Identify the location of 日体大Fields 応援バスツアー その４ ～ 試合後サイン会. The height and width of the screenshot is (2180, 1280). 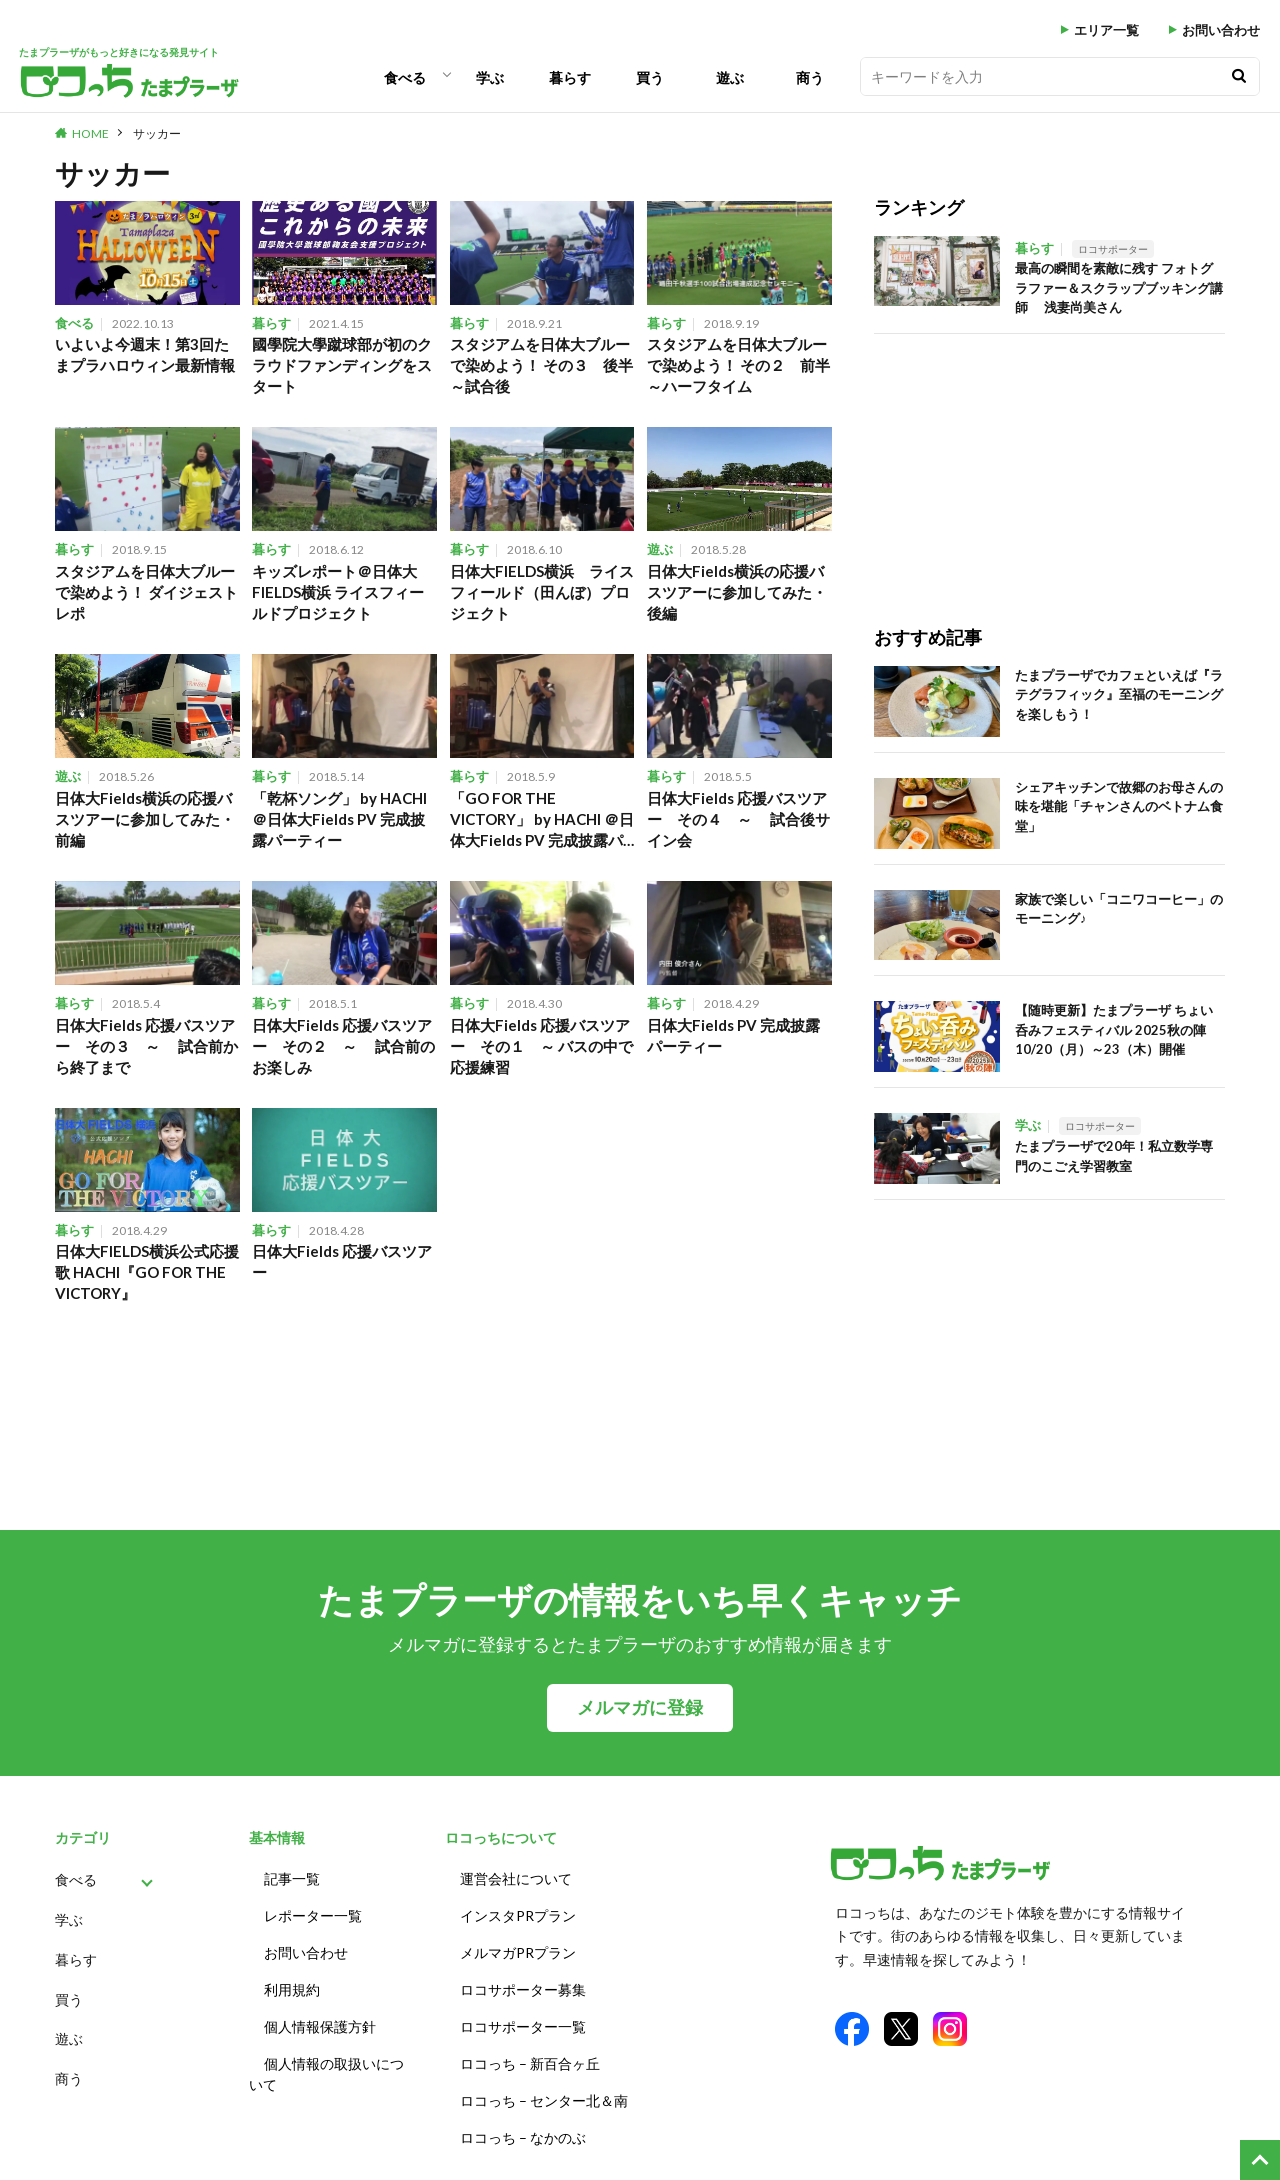
(738, 819).